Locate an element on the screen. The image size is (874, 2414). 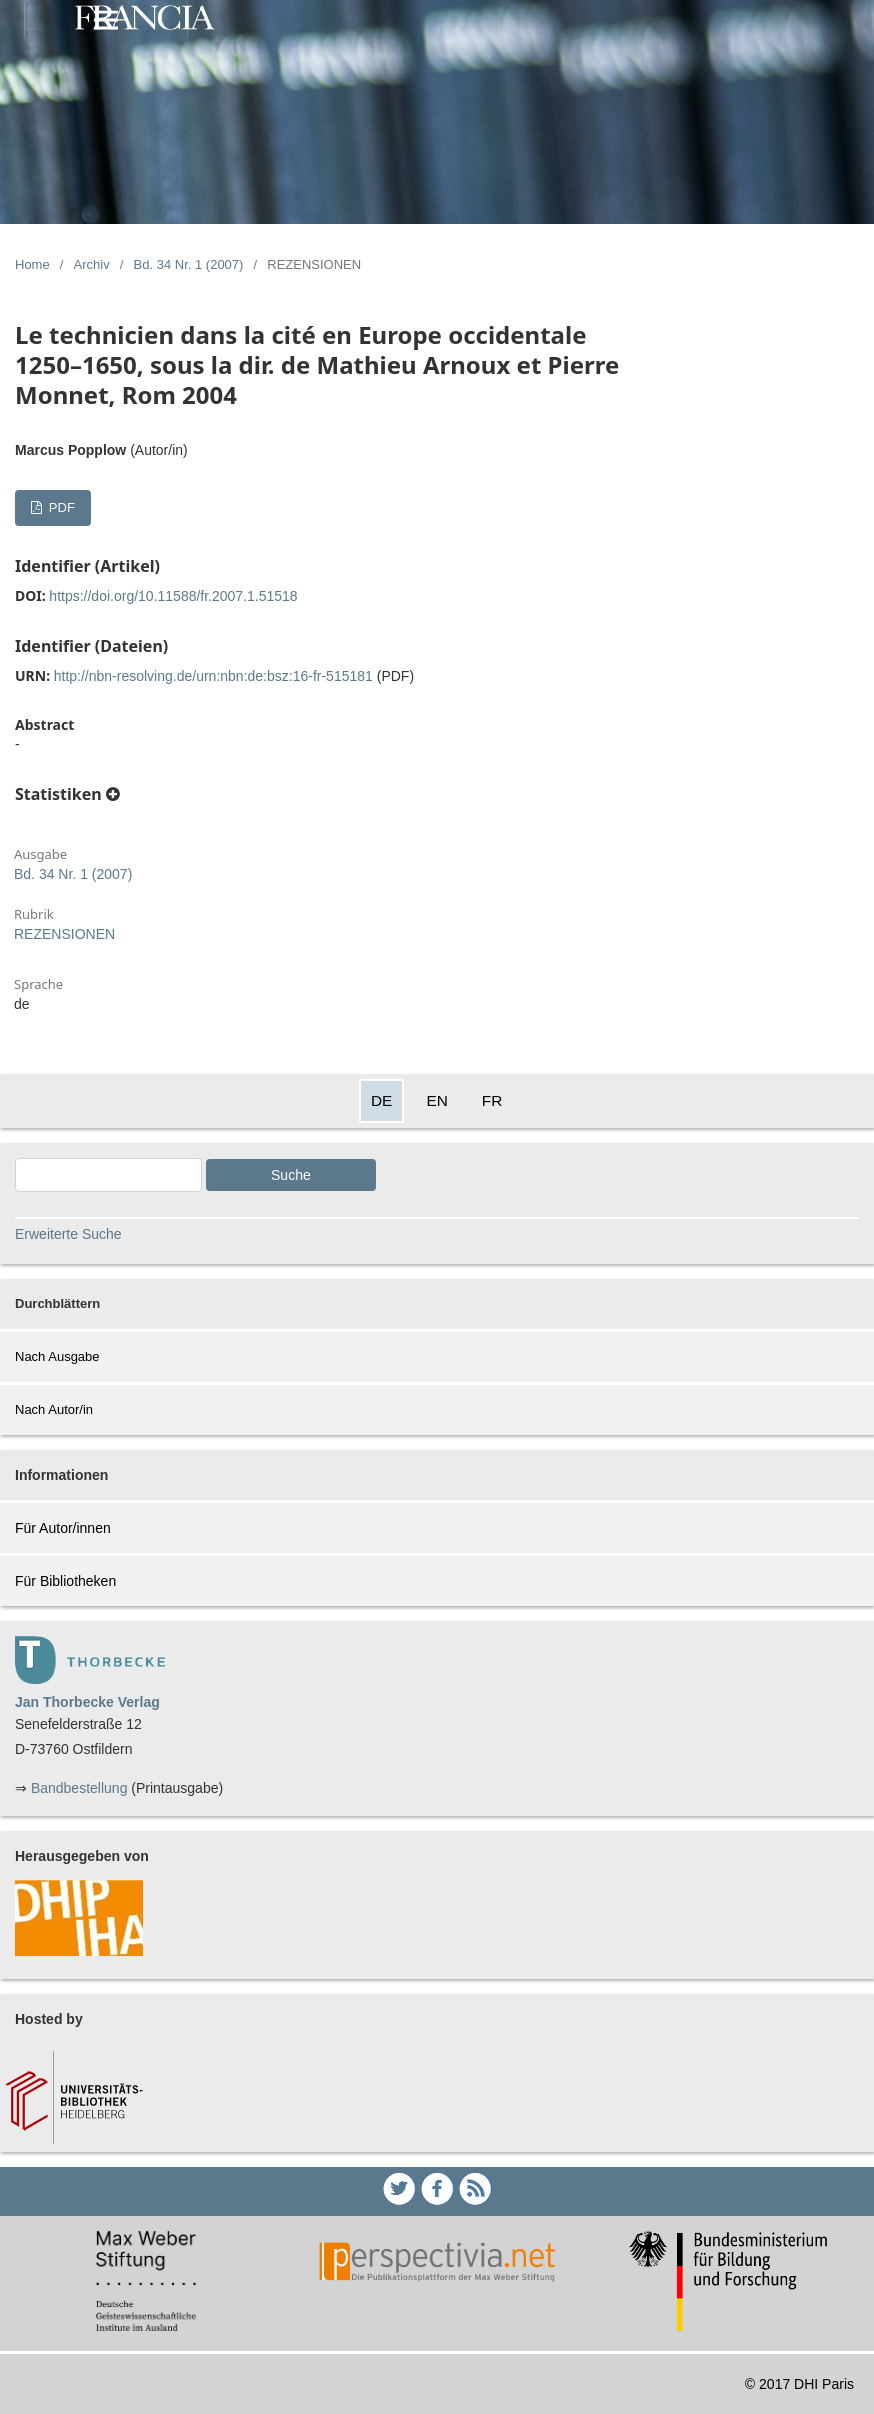
Suche is located at coordinates (291, 1175).